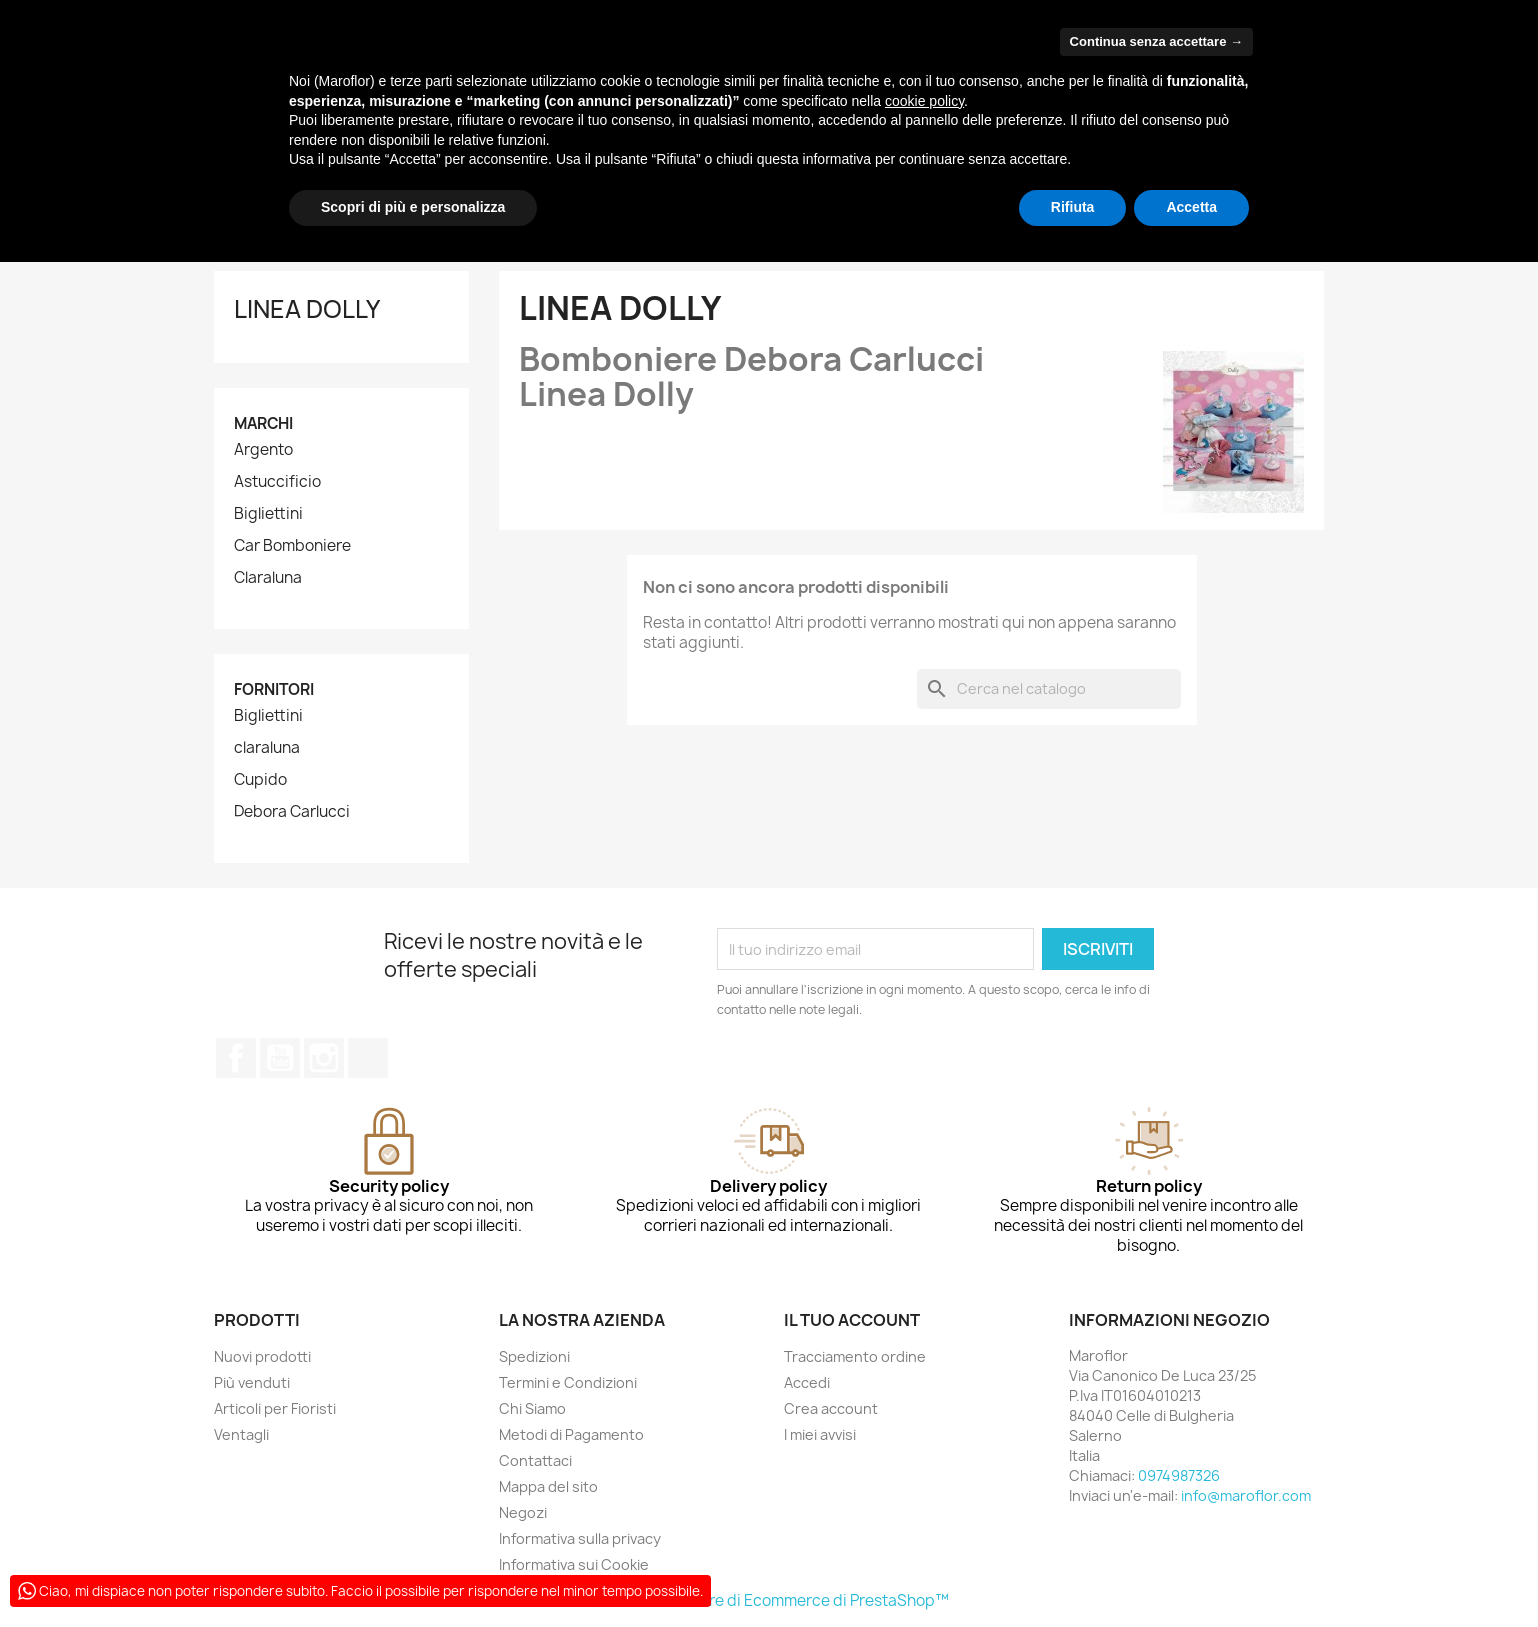 The width and height of the screenshot is (1538, 1627). Describe the element at coordinates (924, 101) in the screenshot. I see `cookie policy [button]` at that location.